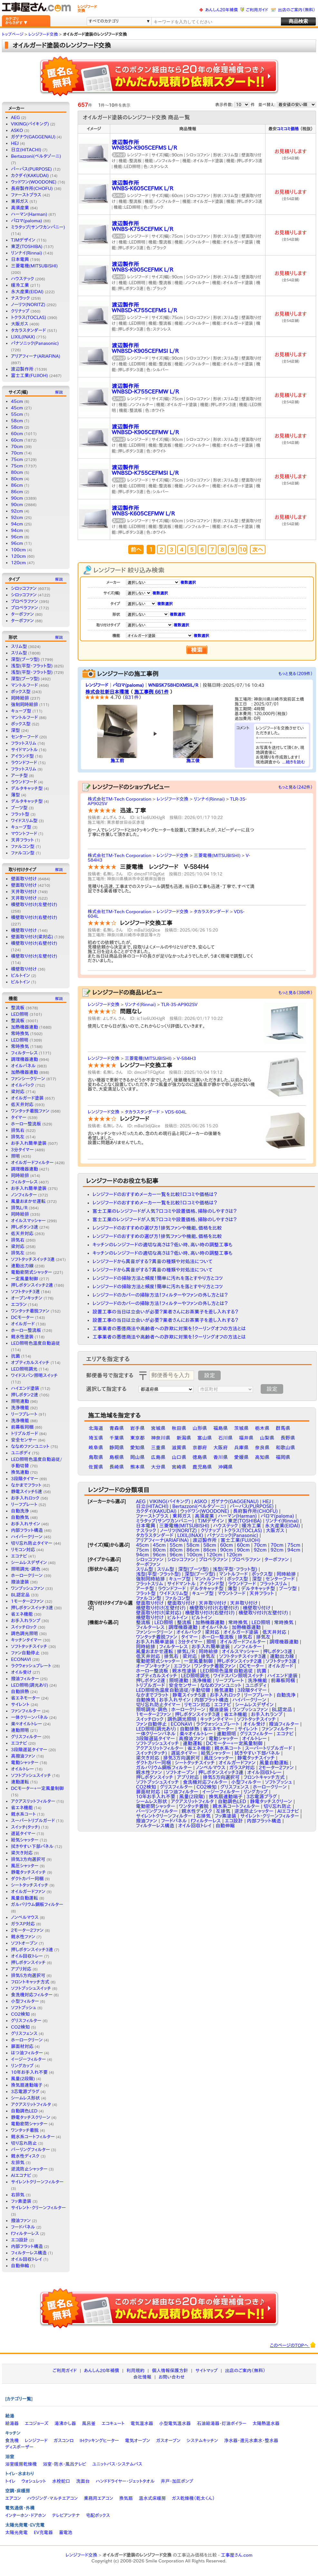 The width and height of the screenshot is (318, 2576). What do you see at coordinates (96, 685) in the screenshot?
I see `レンジフード` at bounding box center [96, 685].